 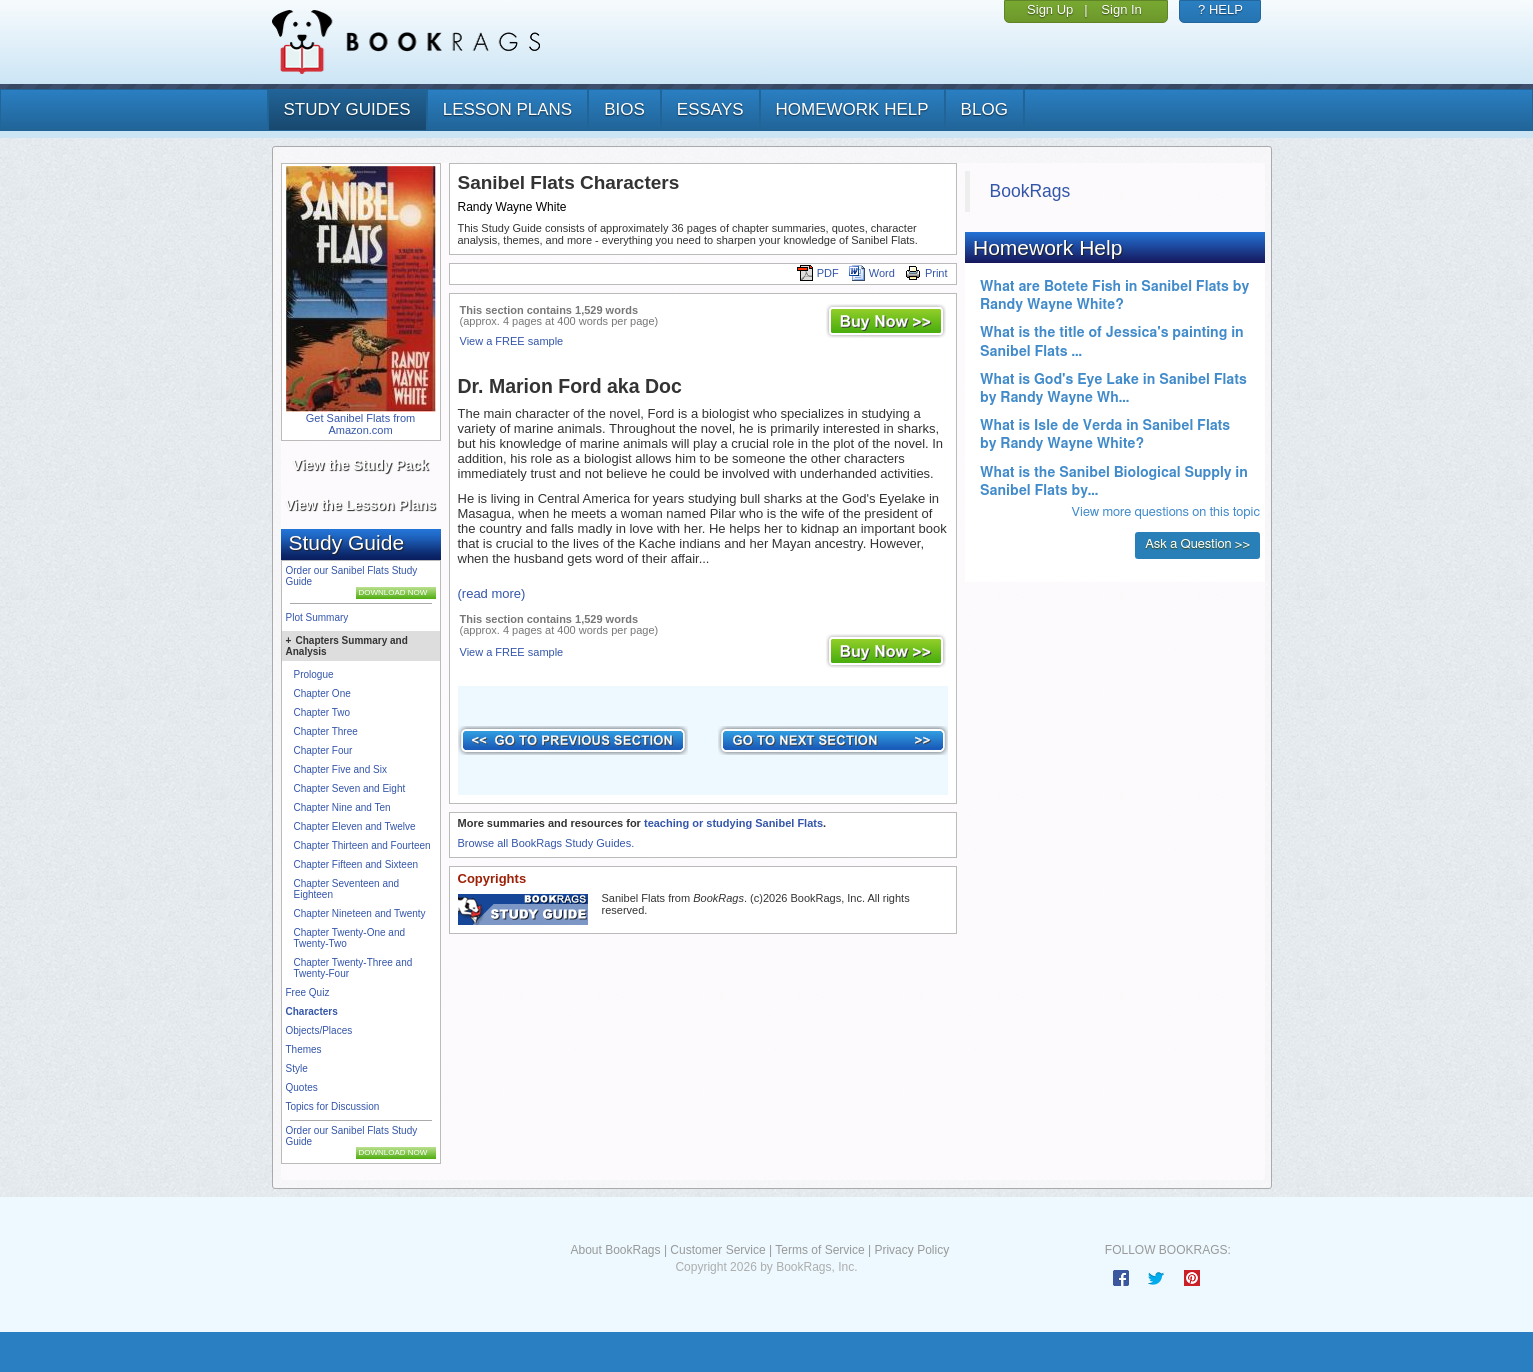 I want to click on Themes, so click(x=304, y=1049).